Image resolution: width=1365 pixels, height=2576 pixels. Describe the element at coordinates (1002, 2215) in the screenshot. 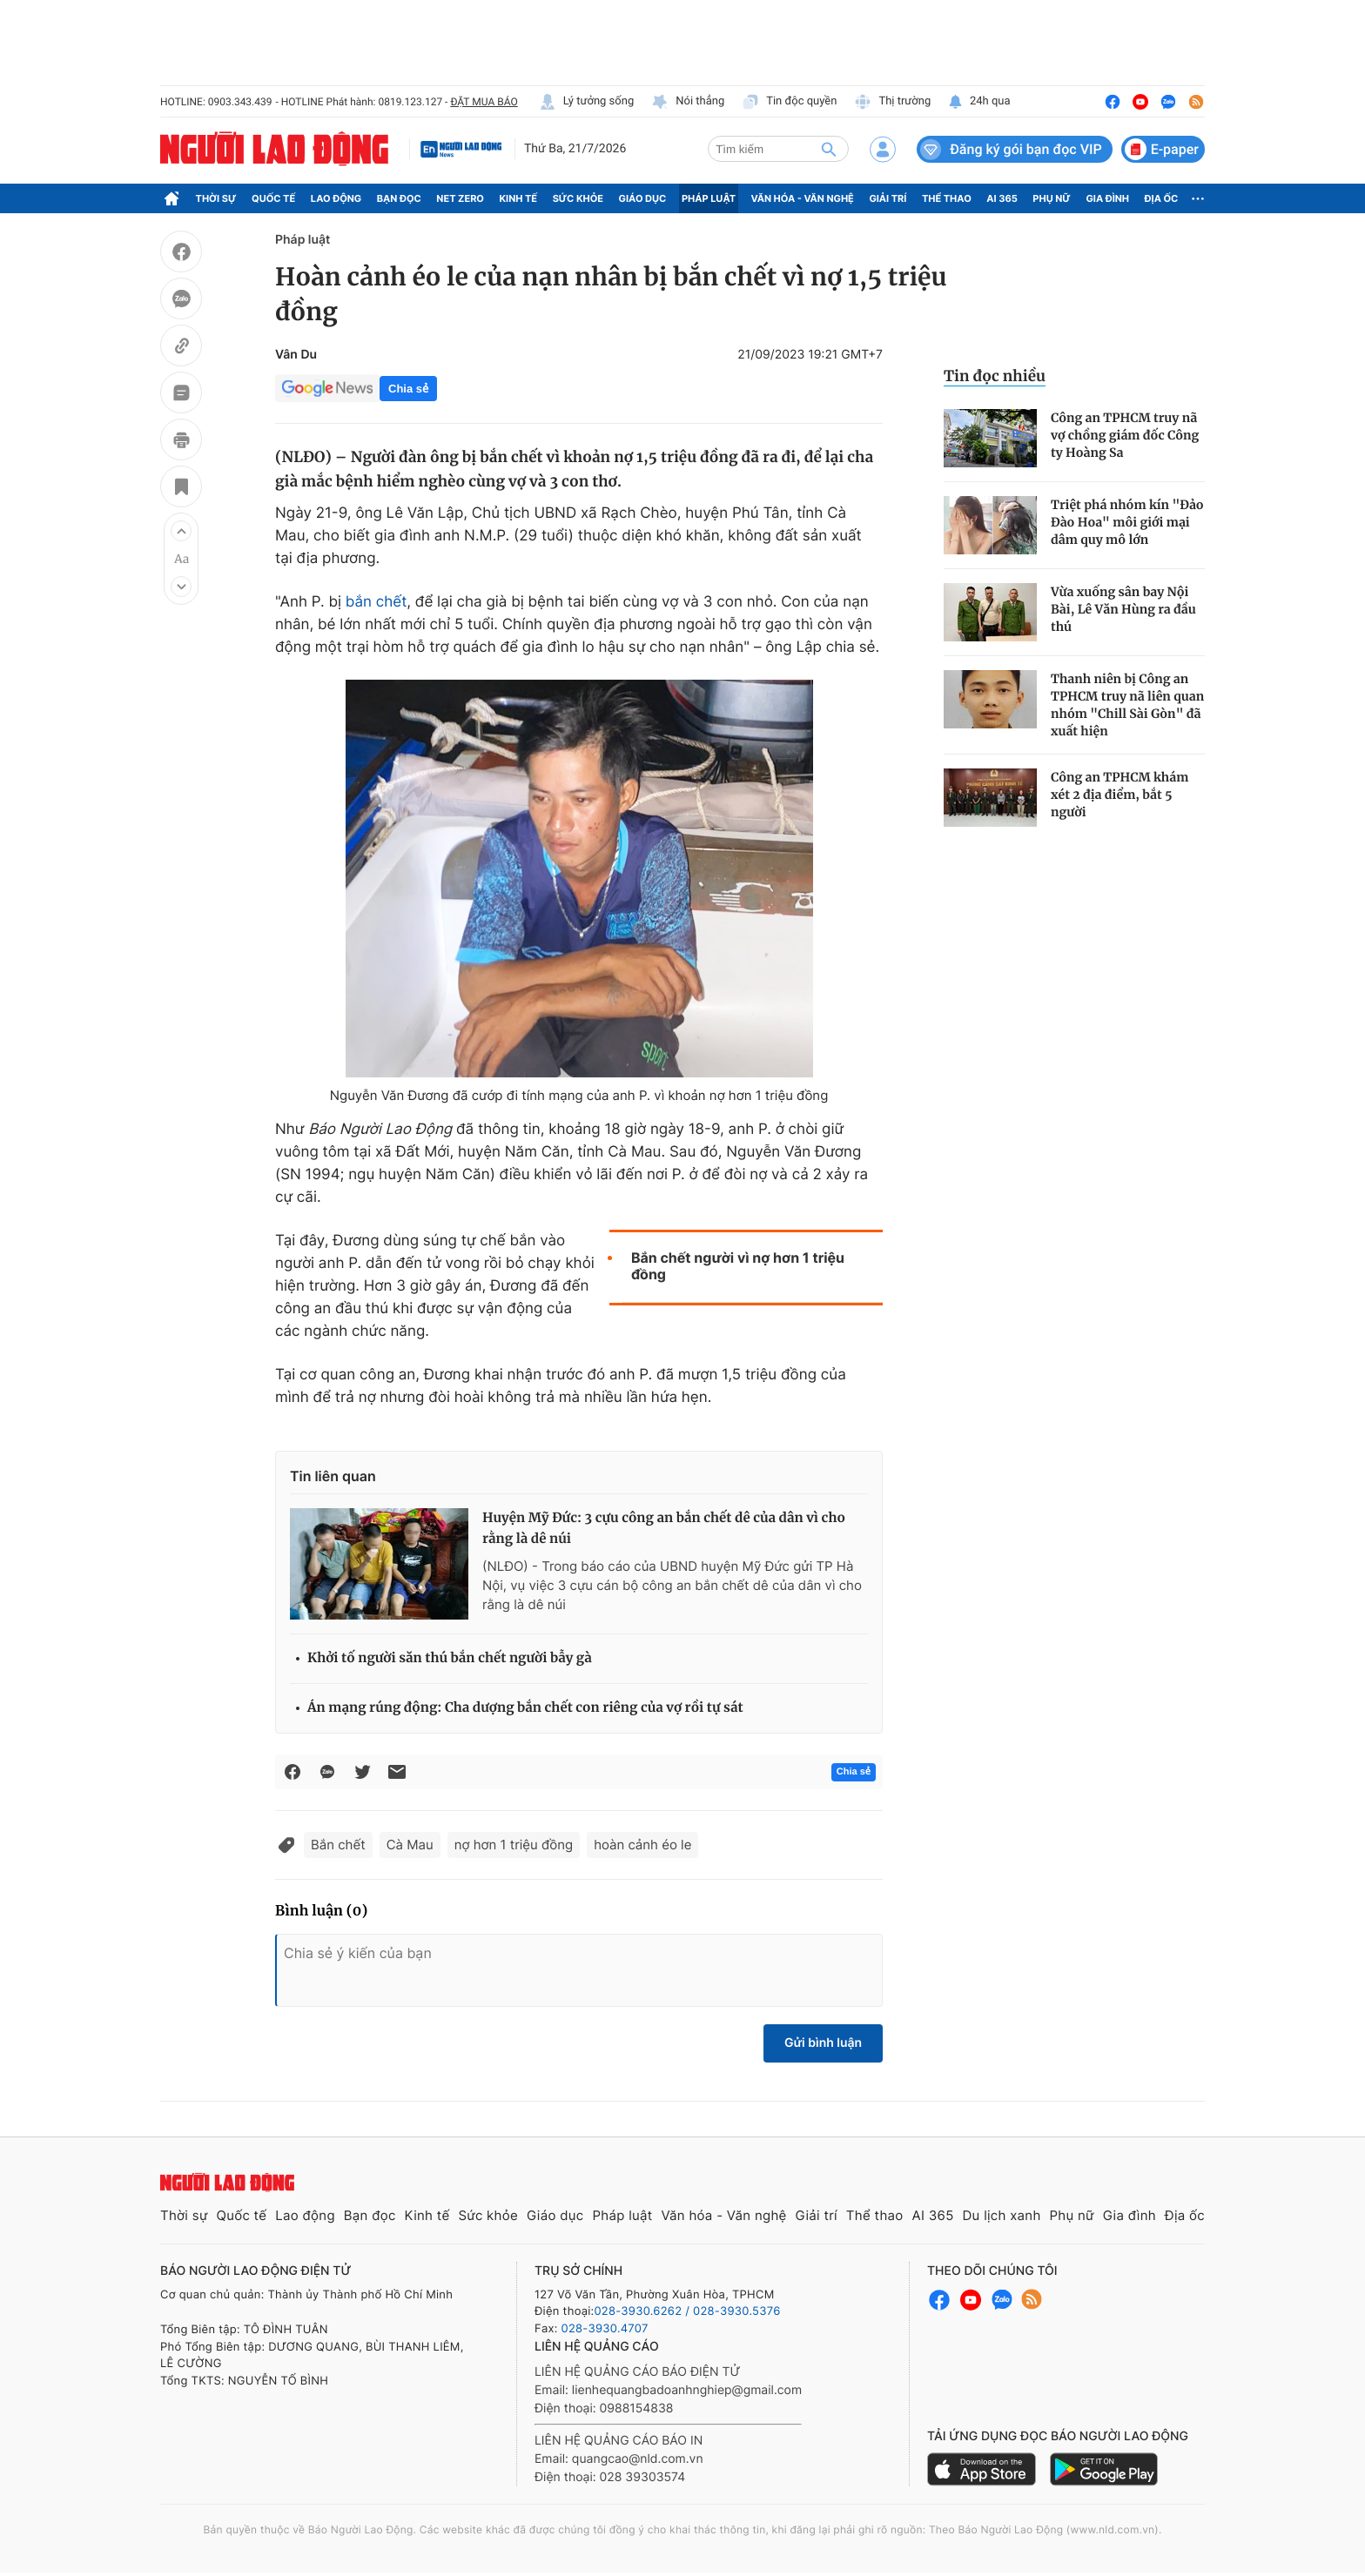

I see `Du lịch xanh` at that location.